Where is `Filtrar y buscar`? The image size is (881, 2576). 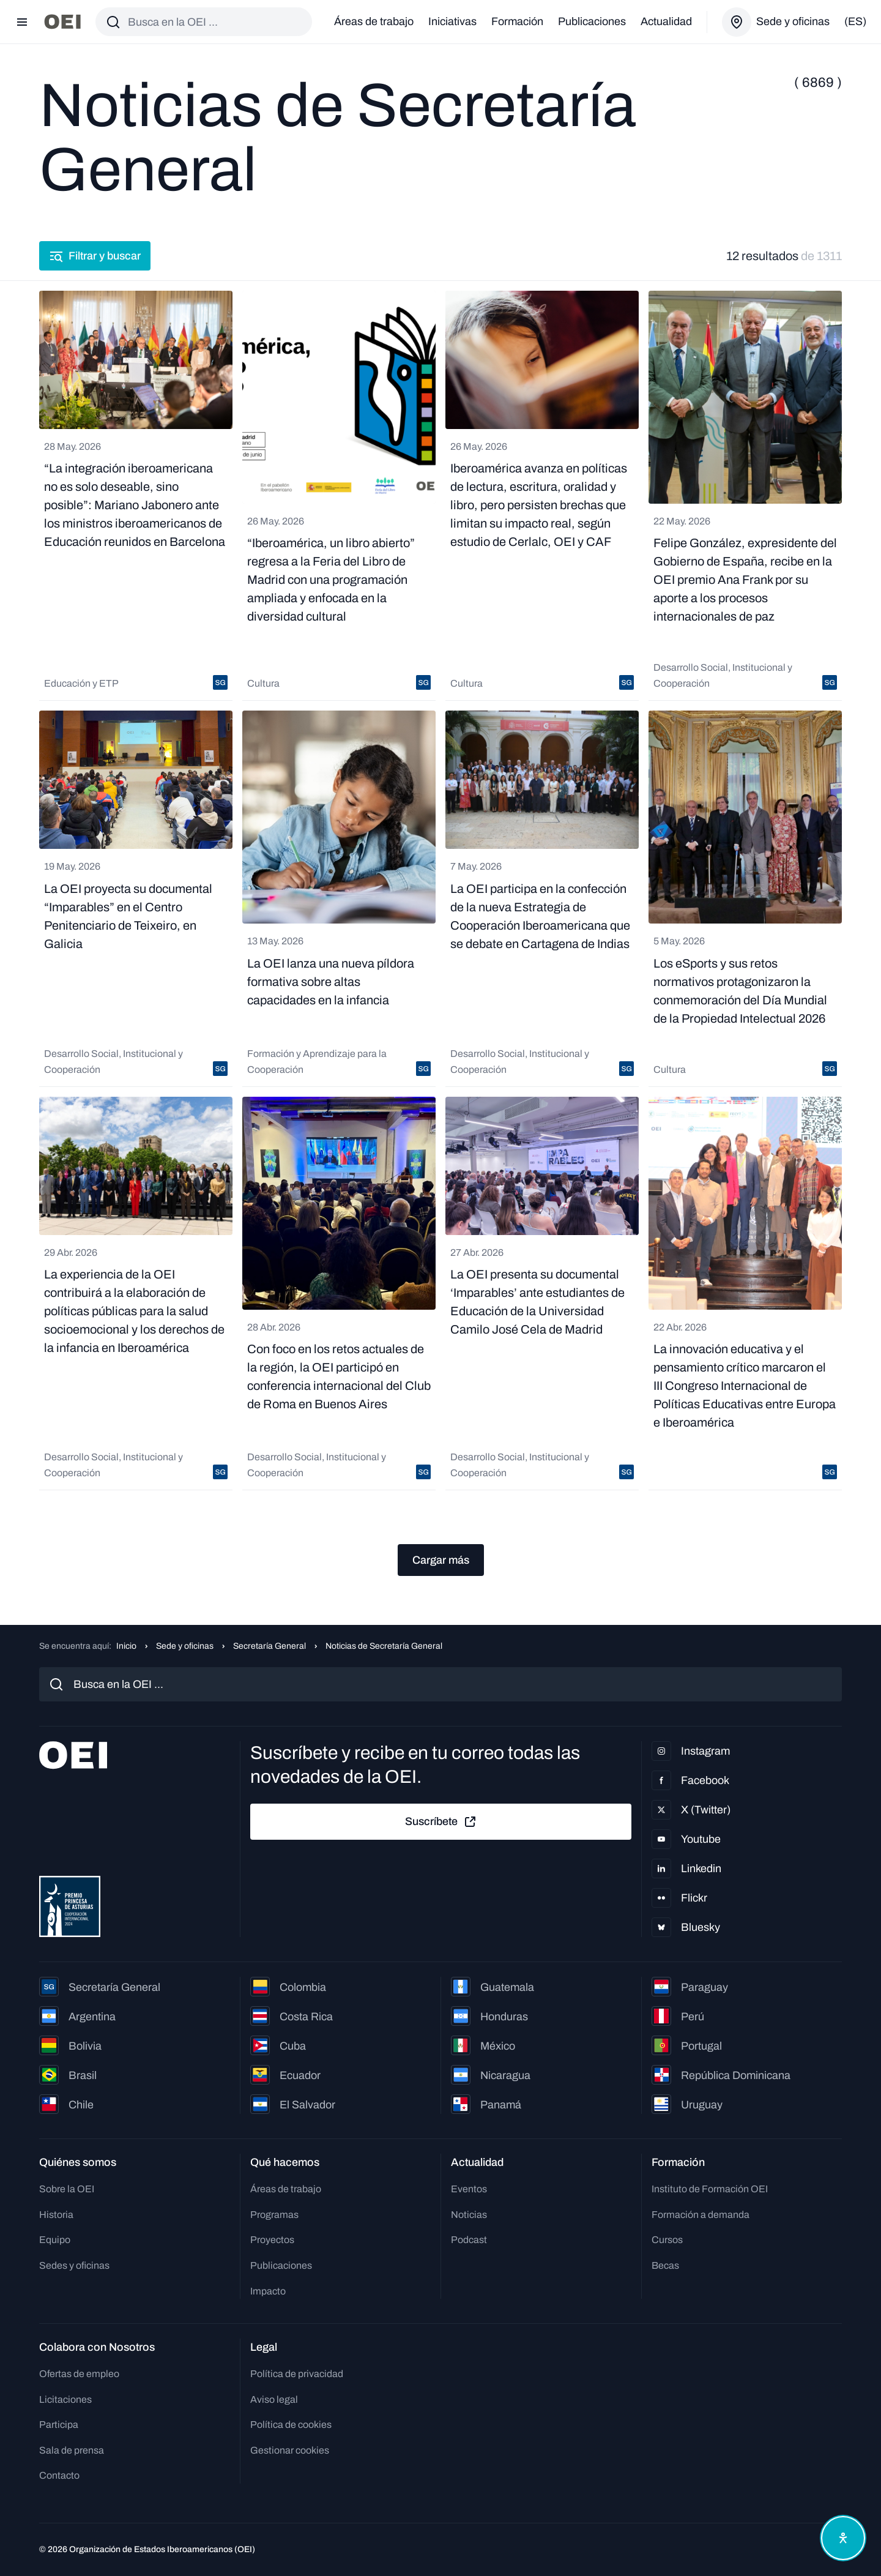 Filtrar y buscar is located at coordinates (95, 255).